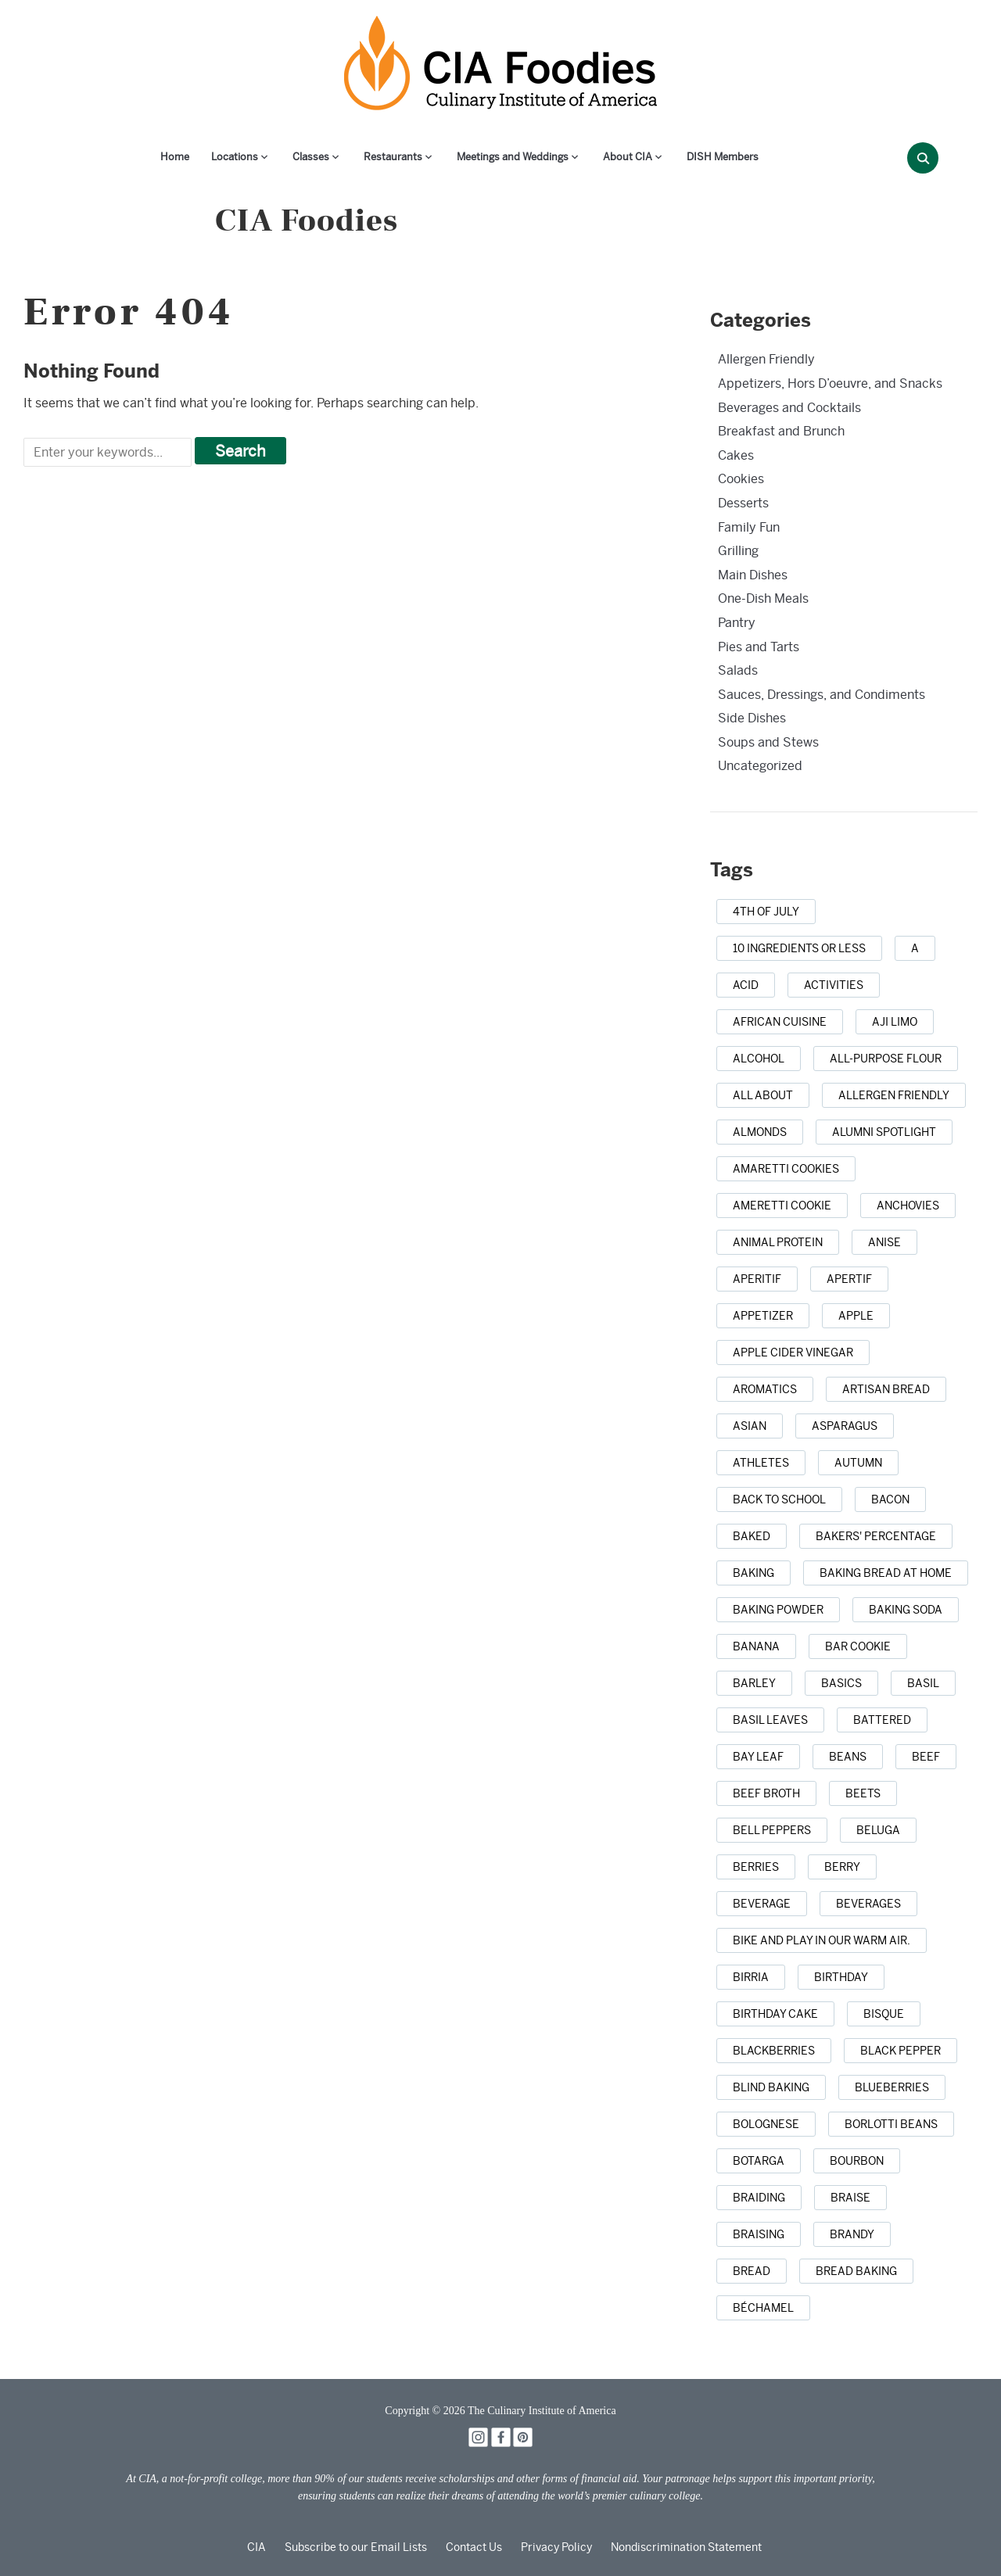 This screenshot has height=2576, width=1001. I want to click on [a (1 item)], so click(915, 948).